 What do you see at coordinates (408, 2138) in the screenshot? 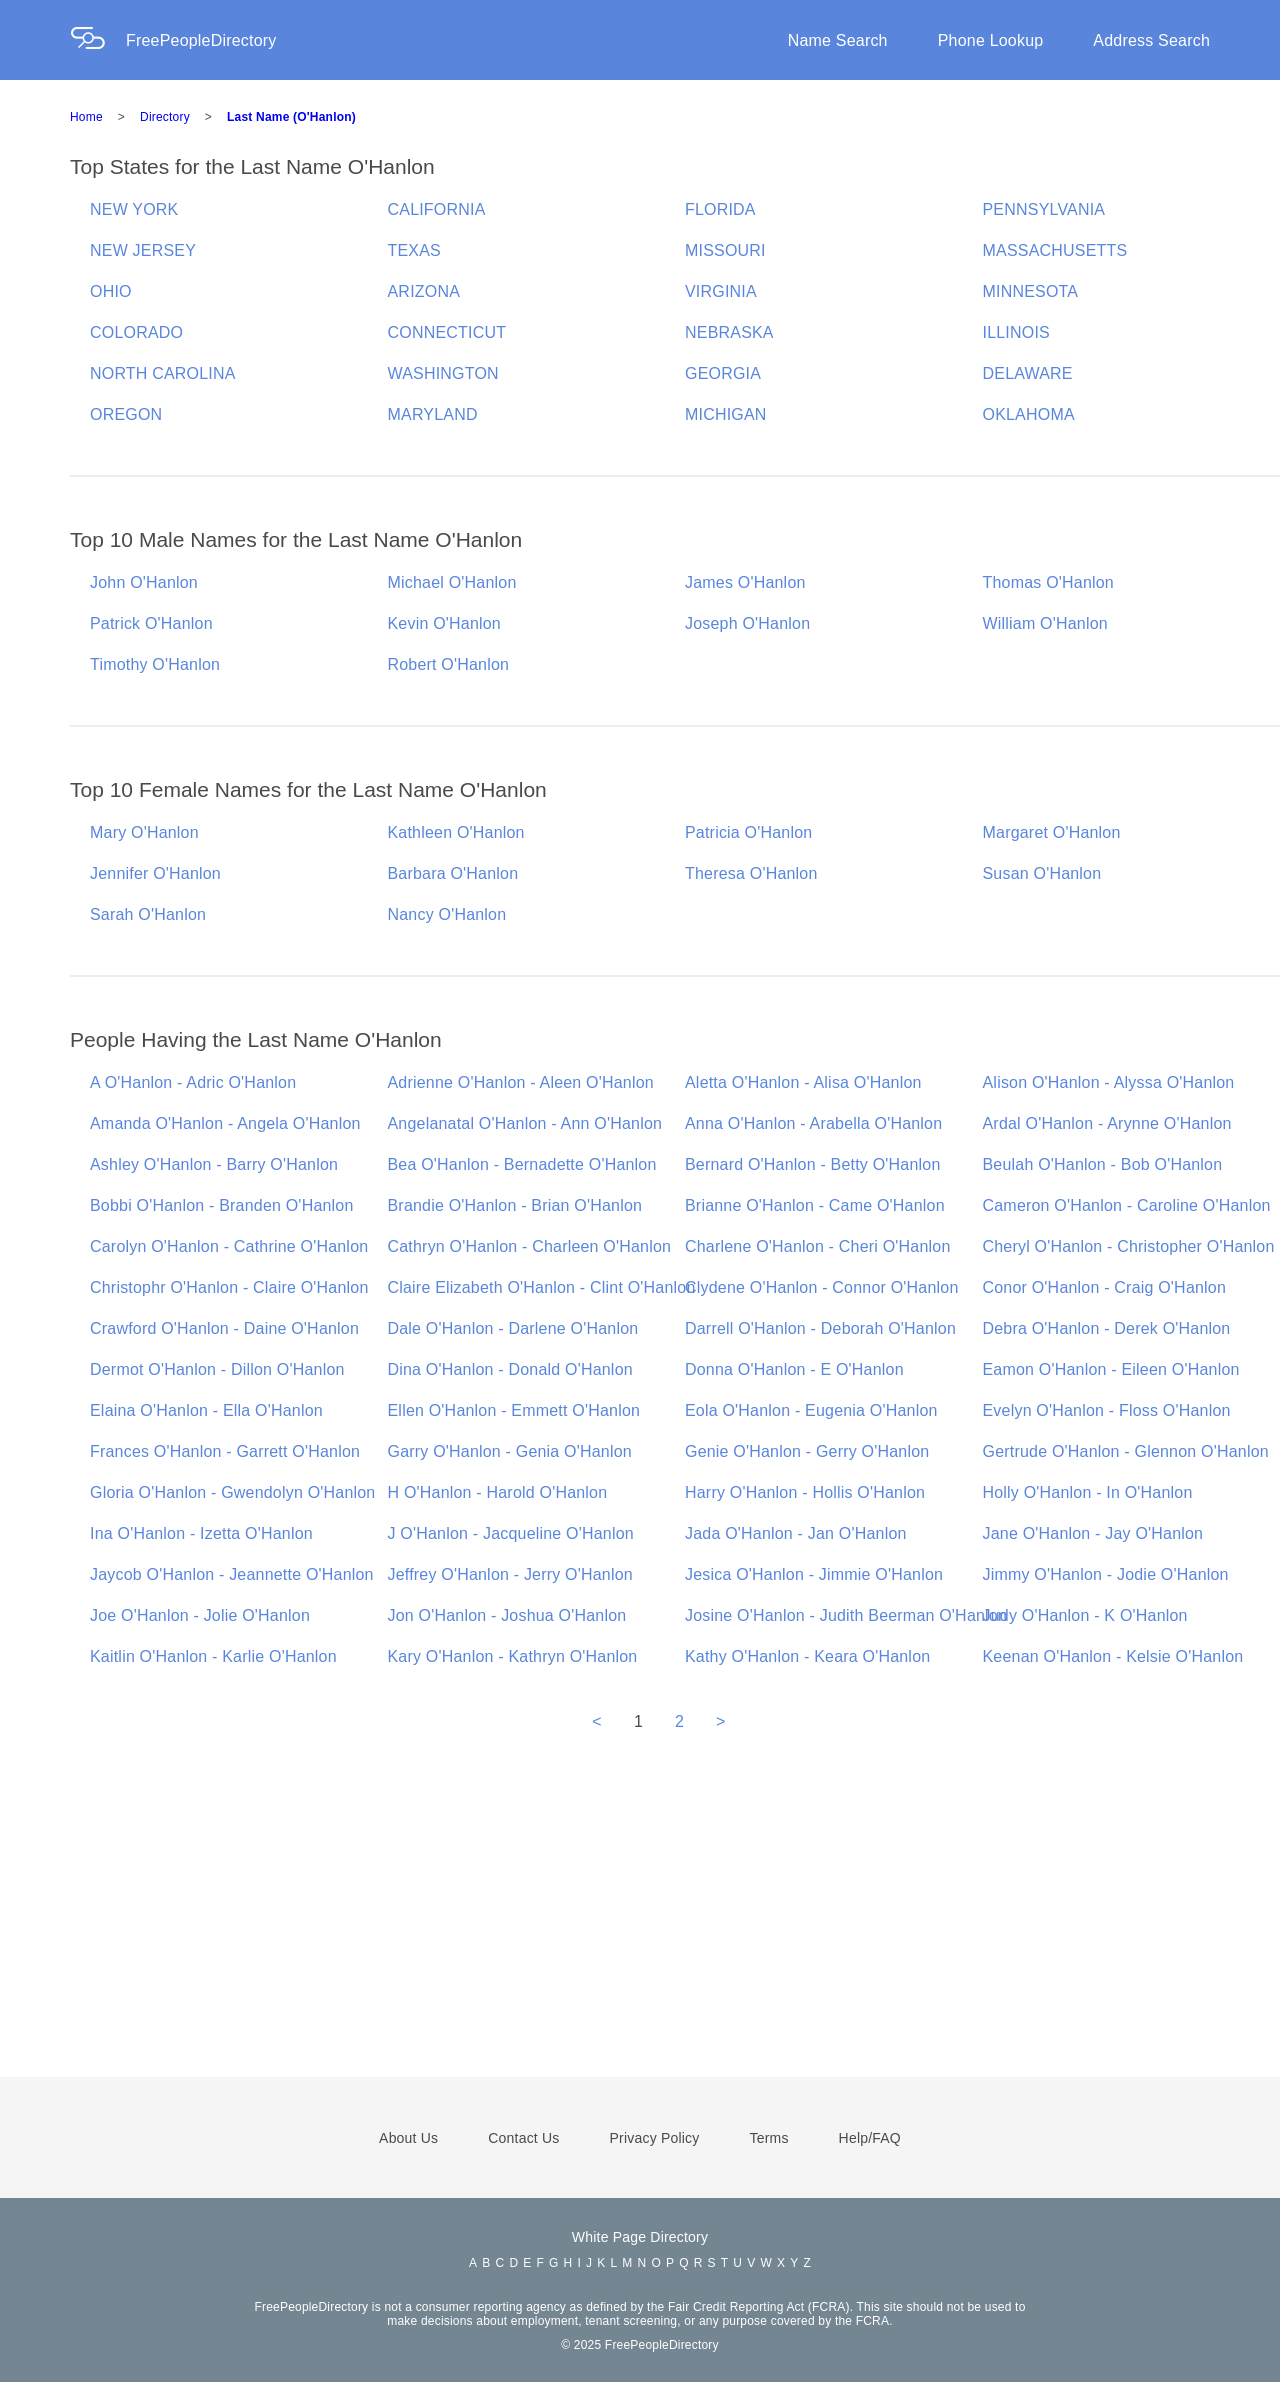
I see `About Us` at bounding box center [408, 2138].